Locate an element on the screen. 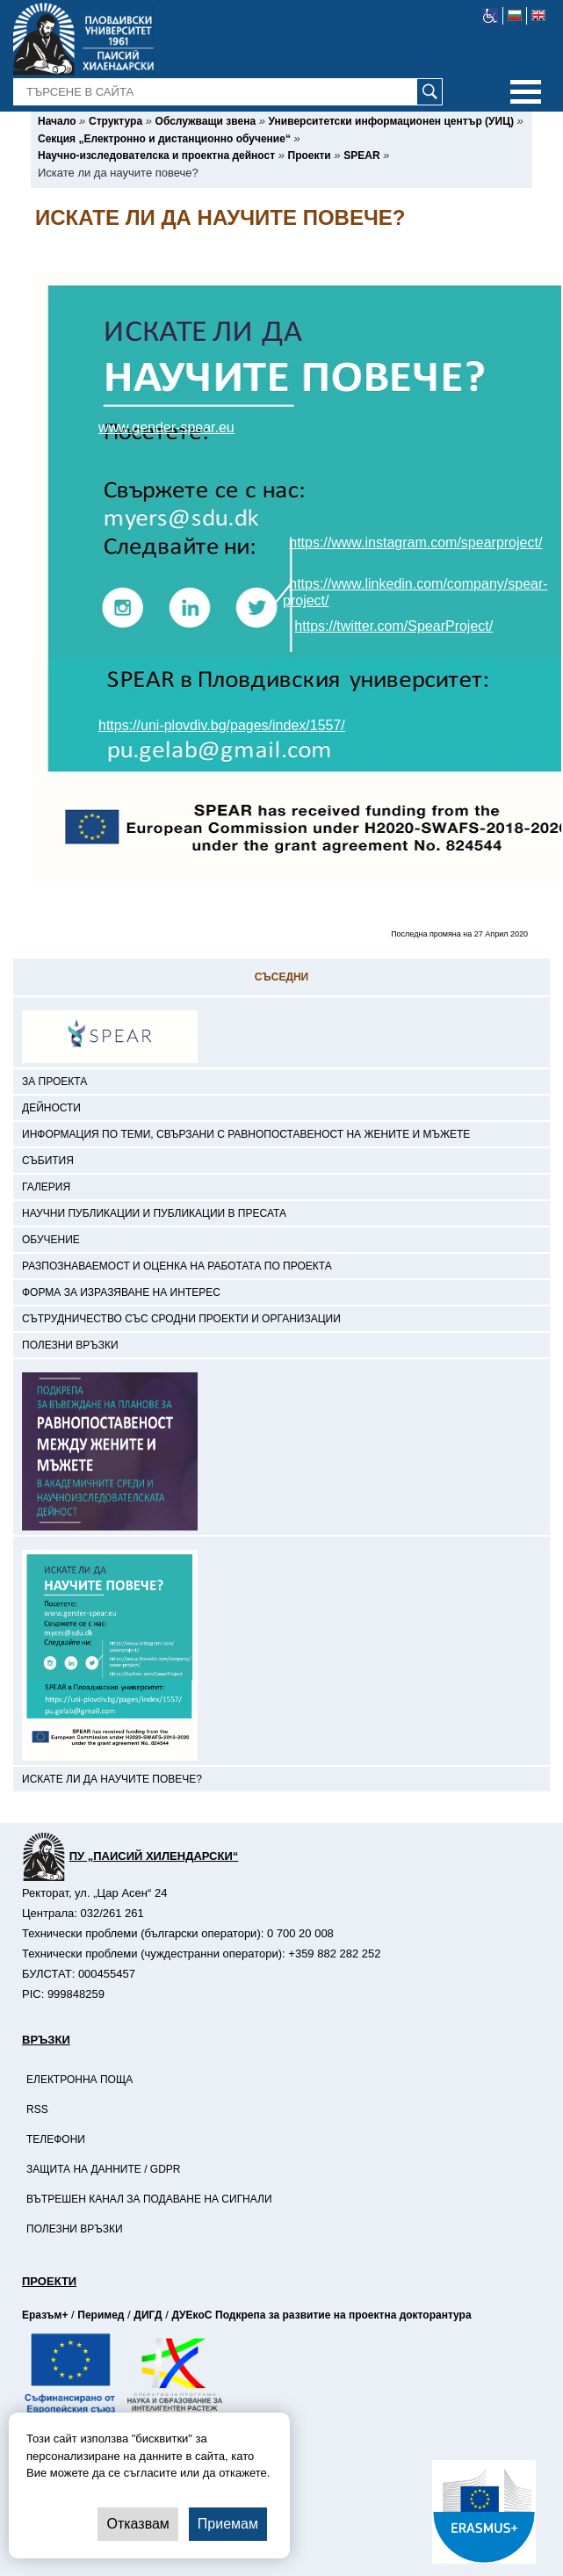 The width and height of the screenshot is (563, 2576). [-<a href='https://uni-plovdiv.bg/pages/index/1557/'> <img src='https://uni-plovdiv.bg/uploads/site/distance_learning/S] is located at coordinates (281, 1363).